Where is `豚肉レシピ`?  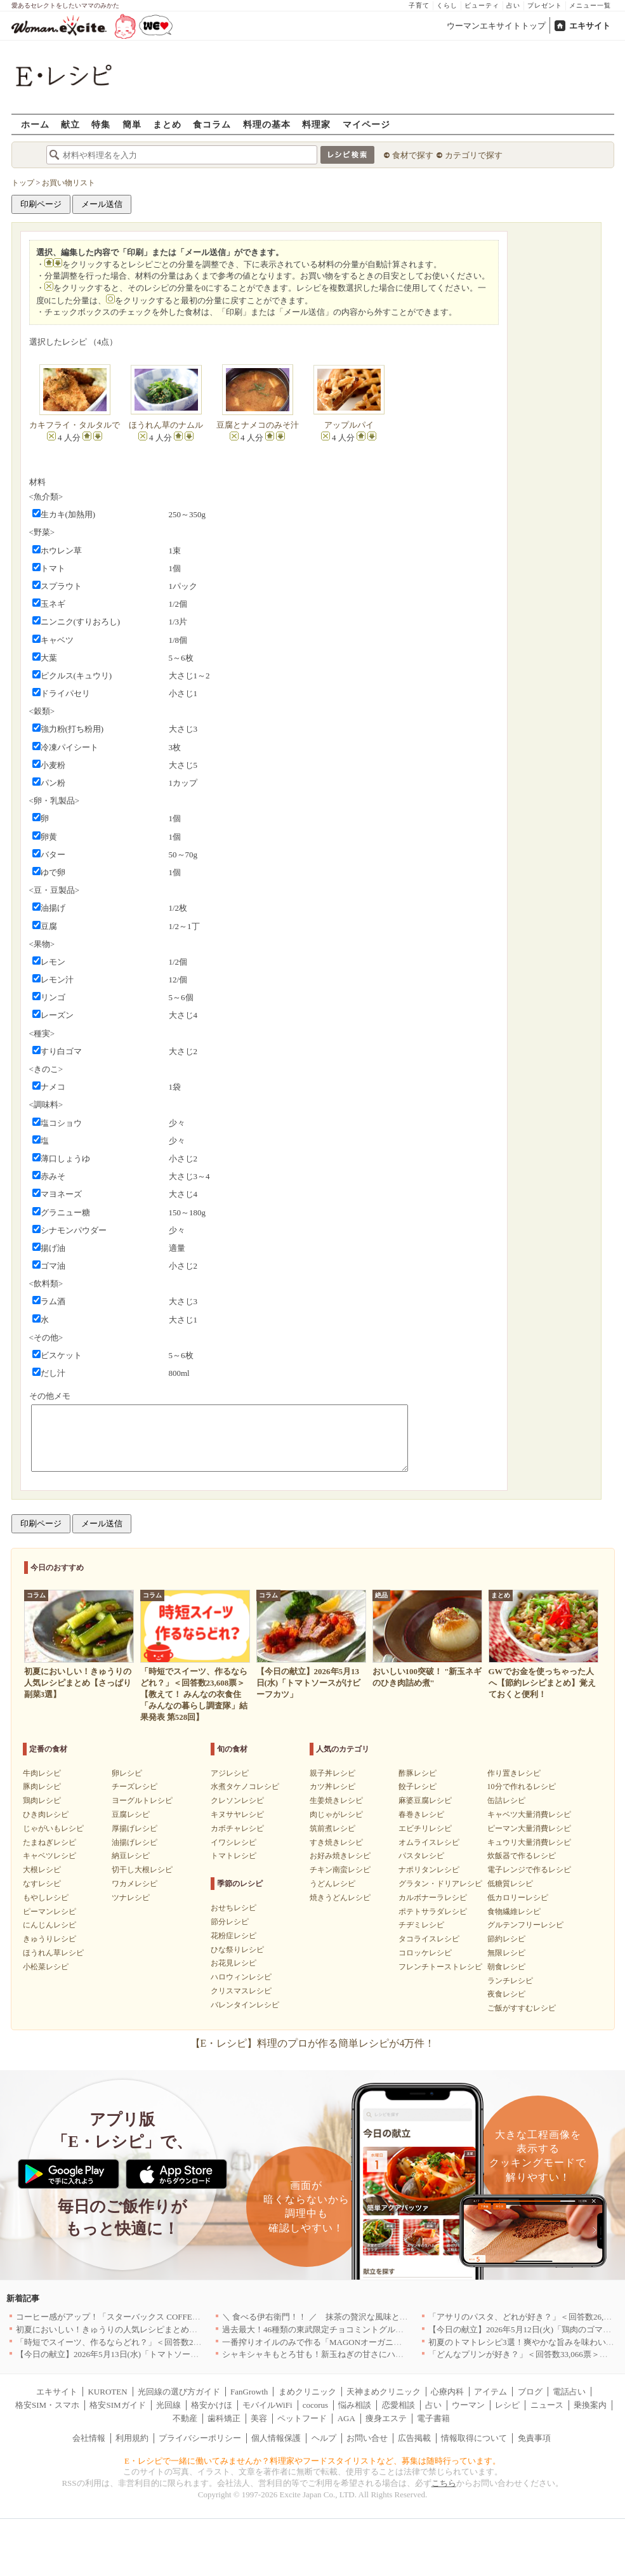 豚肉レシピ is located at coordinates (42, 1786).